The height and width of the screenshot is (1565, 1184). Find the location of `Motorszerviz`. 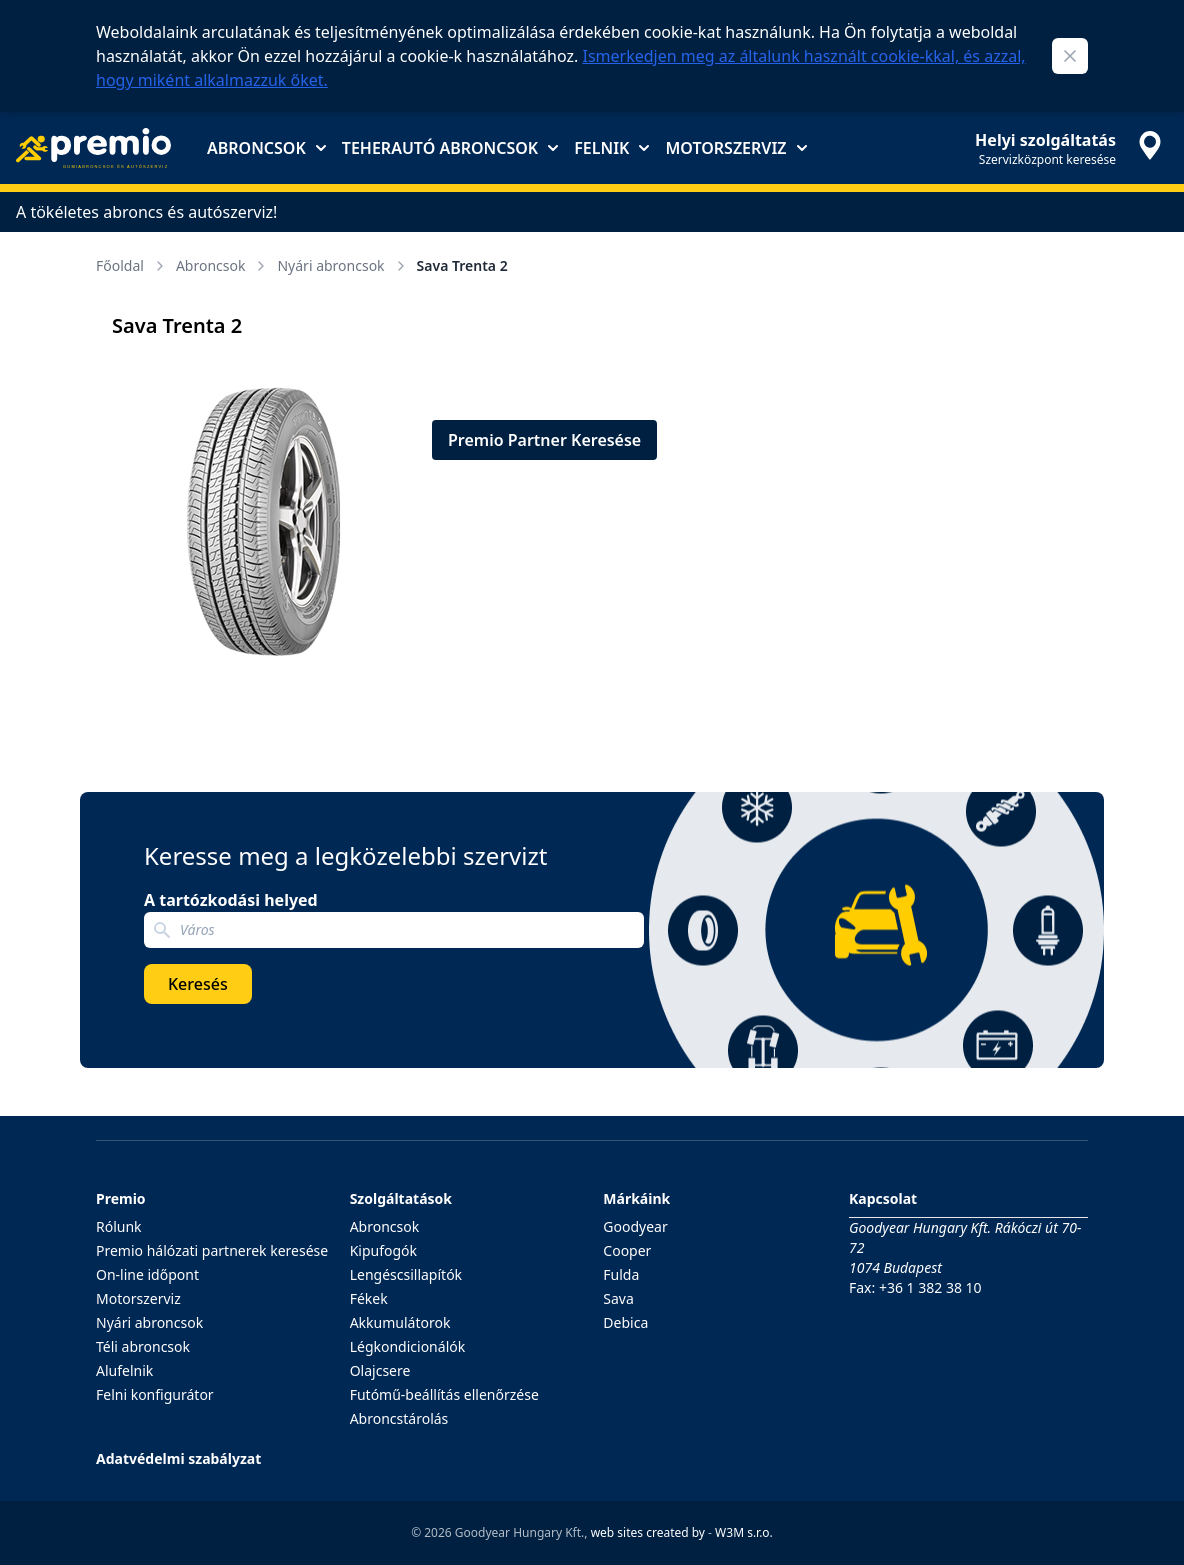

Motorszerviz is located at coordinates (735, 148).